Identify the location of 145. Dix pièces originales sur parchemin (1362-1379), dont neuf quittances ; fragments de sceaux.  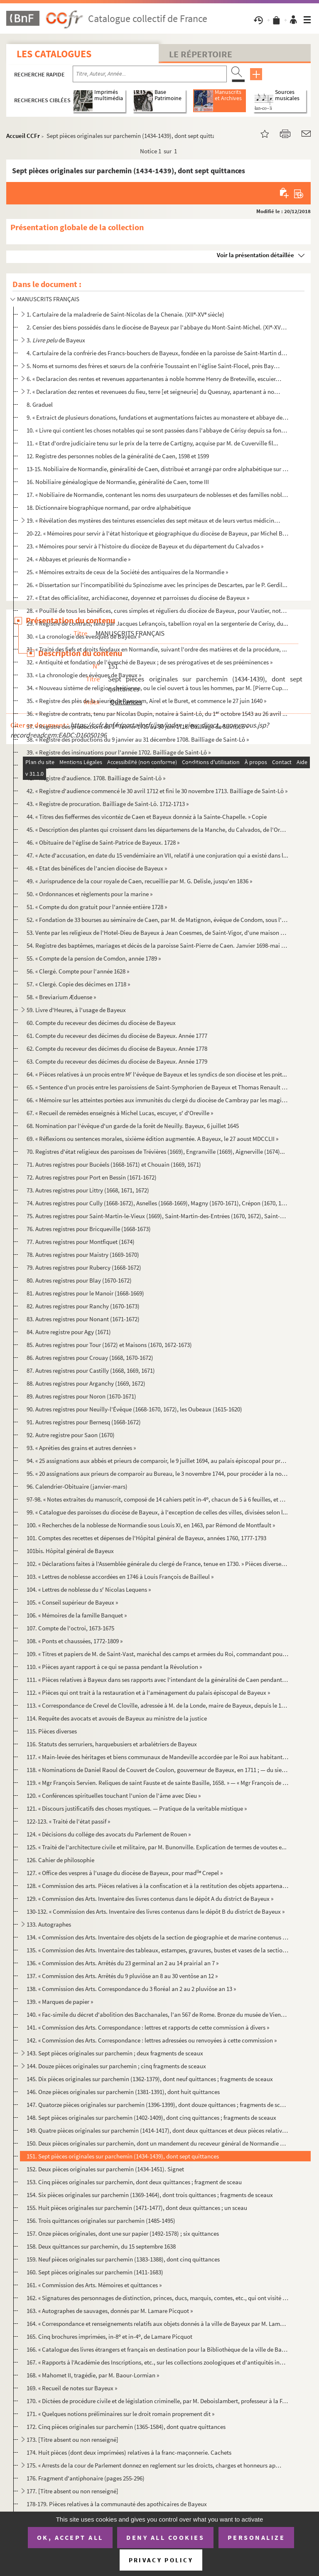
(150, 2079).